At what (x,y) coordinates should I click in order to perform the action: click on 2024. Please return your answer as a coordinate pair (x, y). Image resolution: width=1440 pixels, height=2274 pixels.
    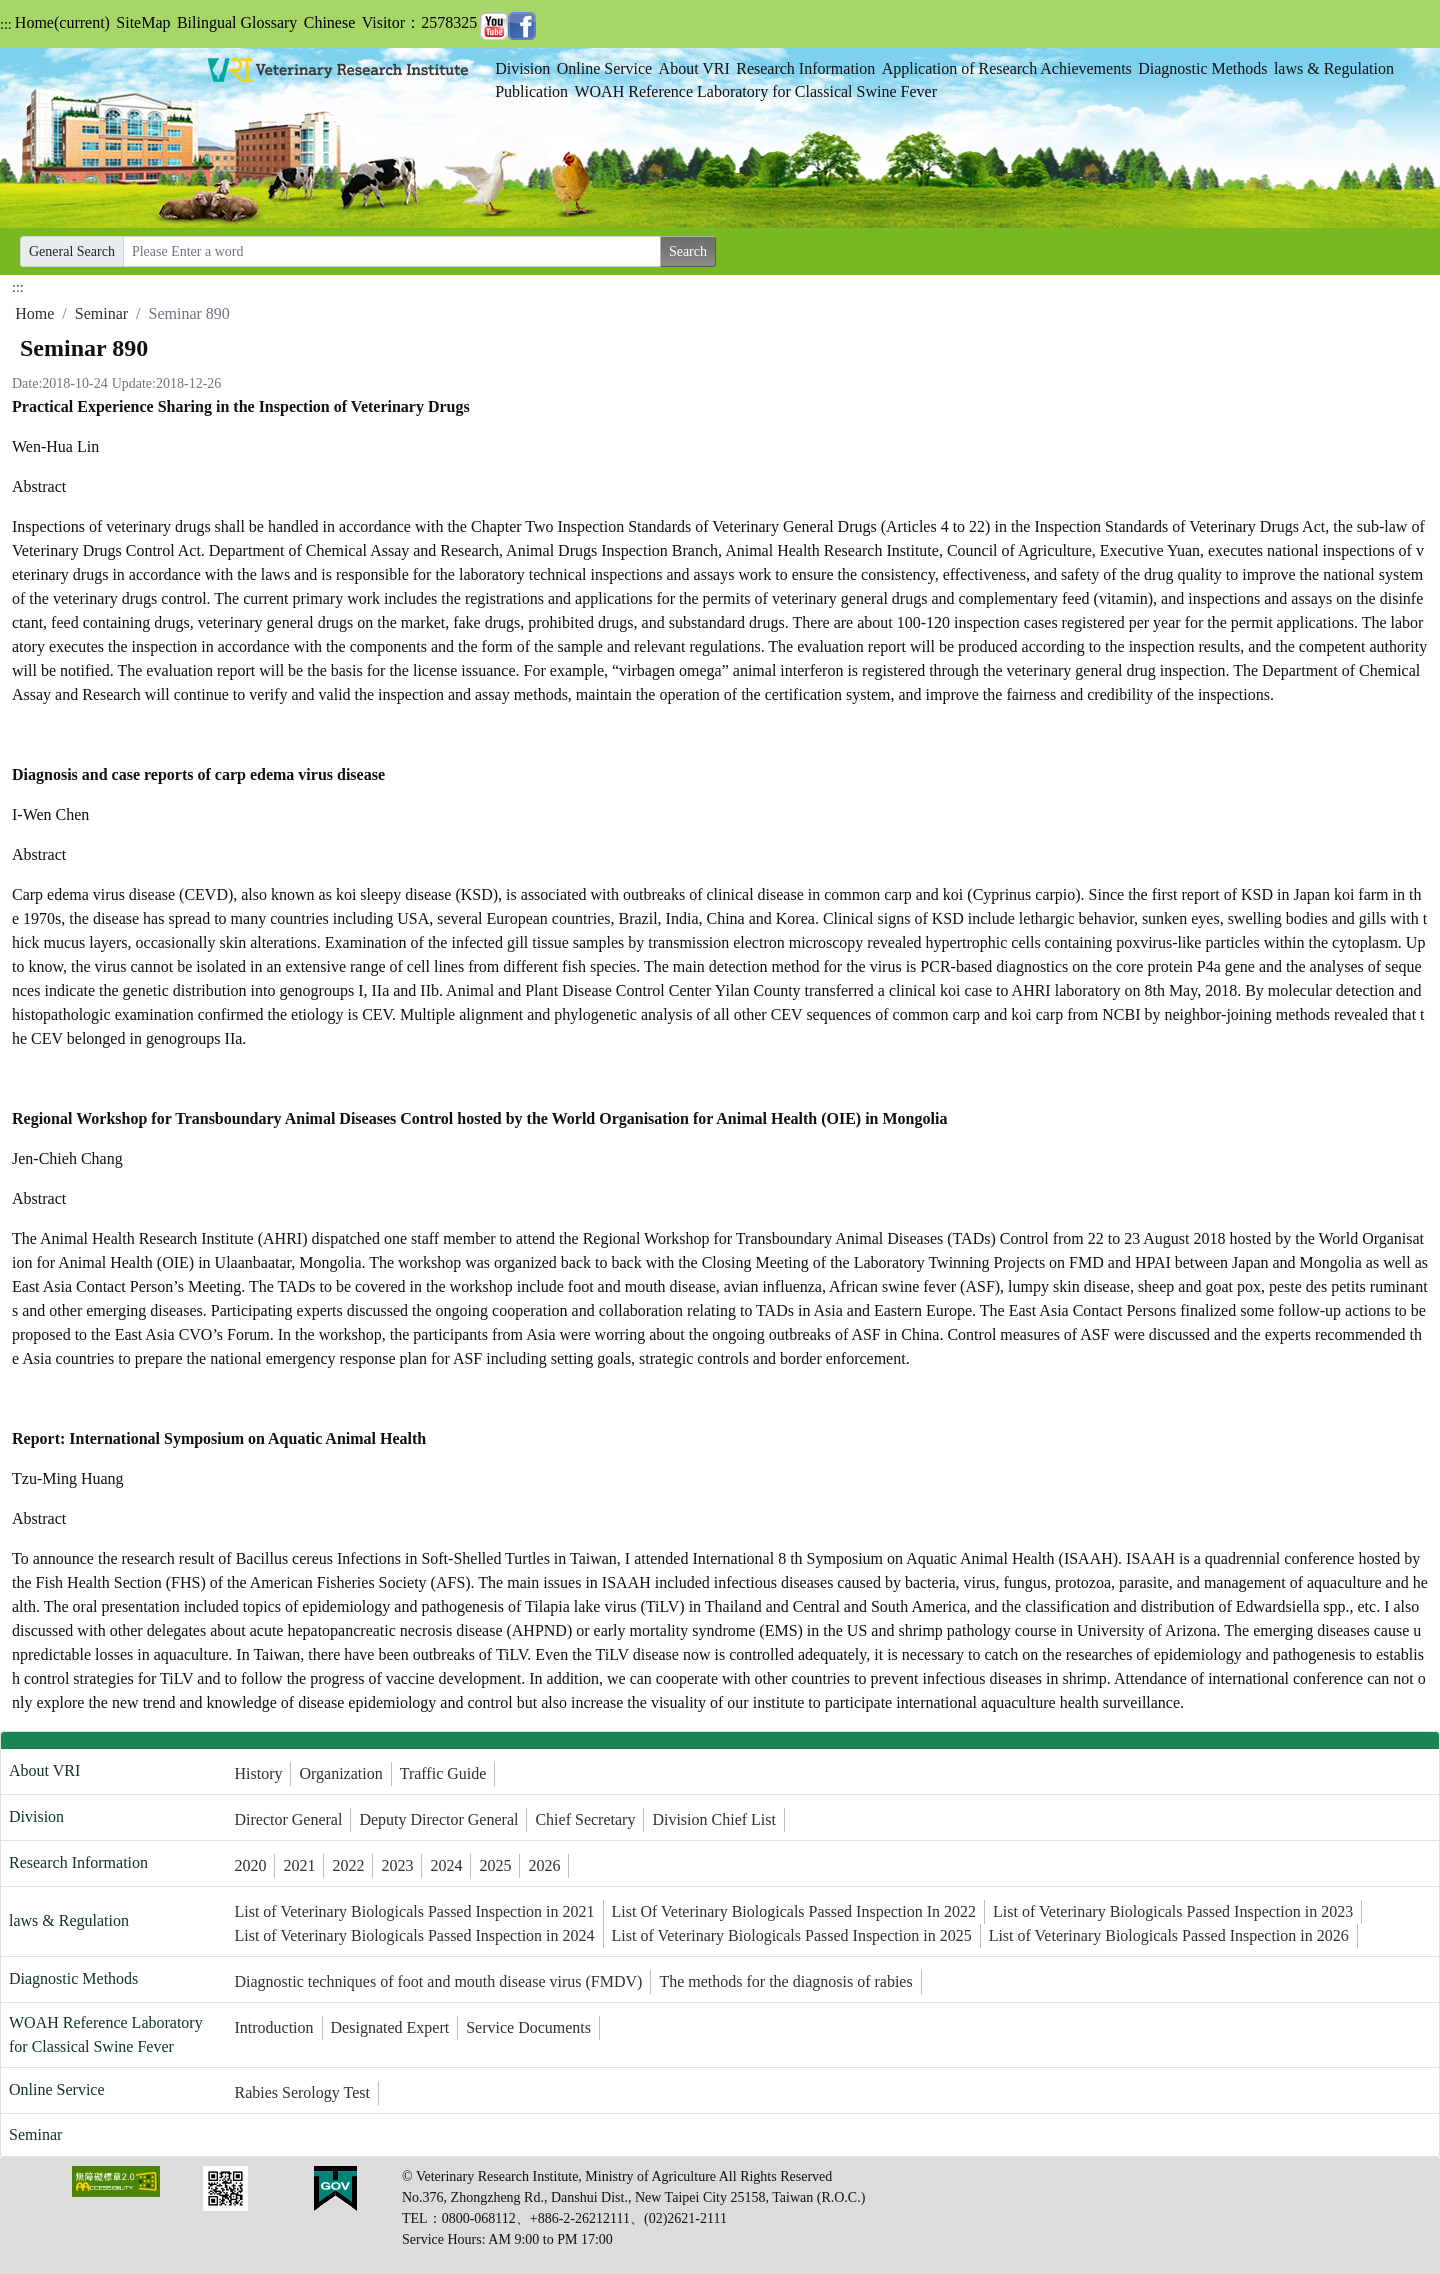
    Looking at the image, I should click on (446, 1865).